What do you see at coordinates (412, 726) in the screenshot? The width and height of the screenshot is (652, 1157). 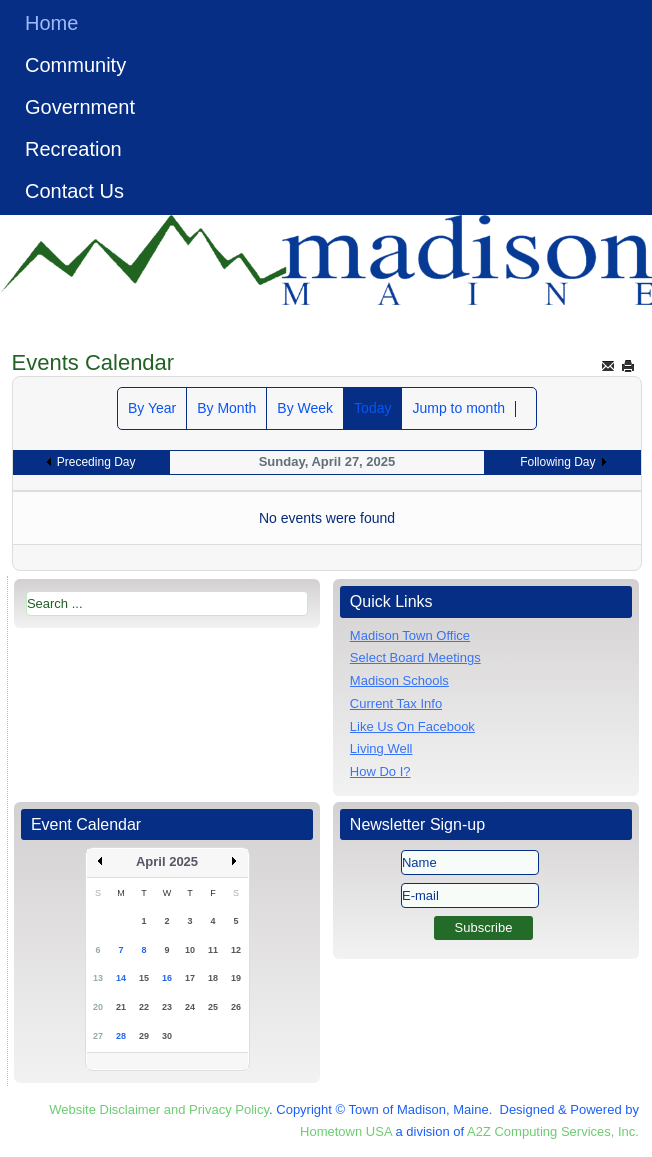 I see `Like Us On Facebook` at bounding box center [412, 726].